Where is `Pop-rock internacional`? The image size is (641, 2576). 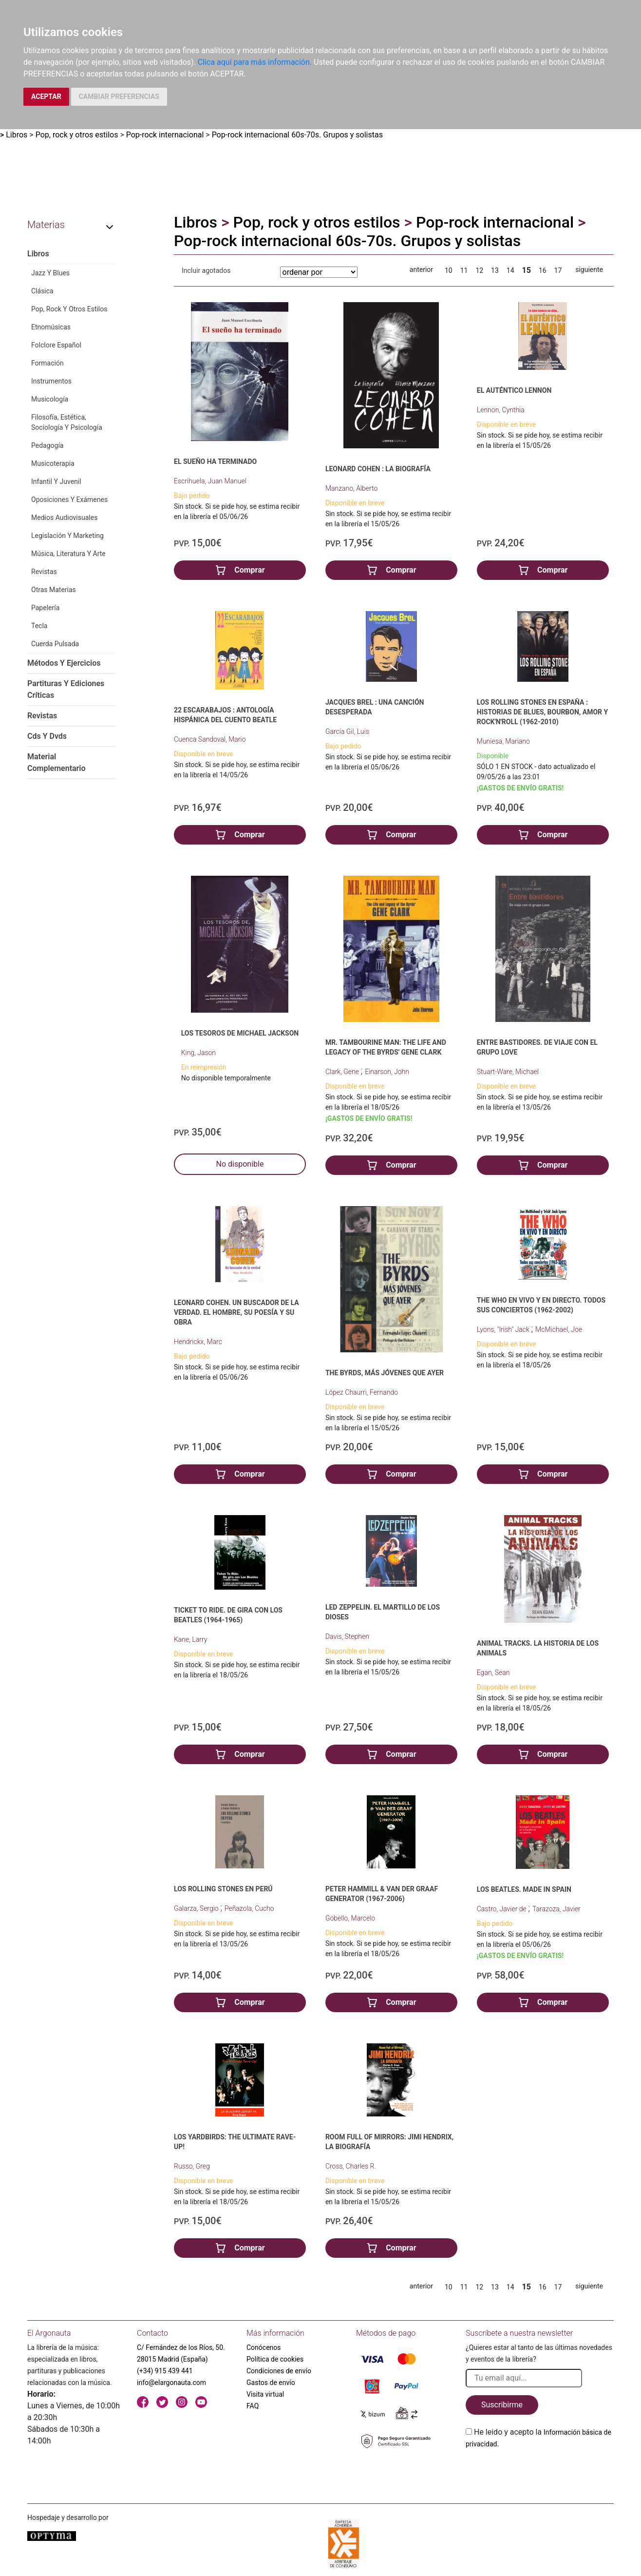
Pop-rock internacional is located at coordinates (165, 134).